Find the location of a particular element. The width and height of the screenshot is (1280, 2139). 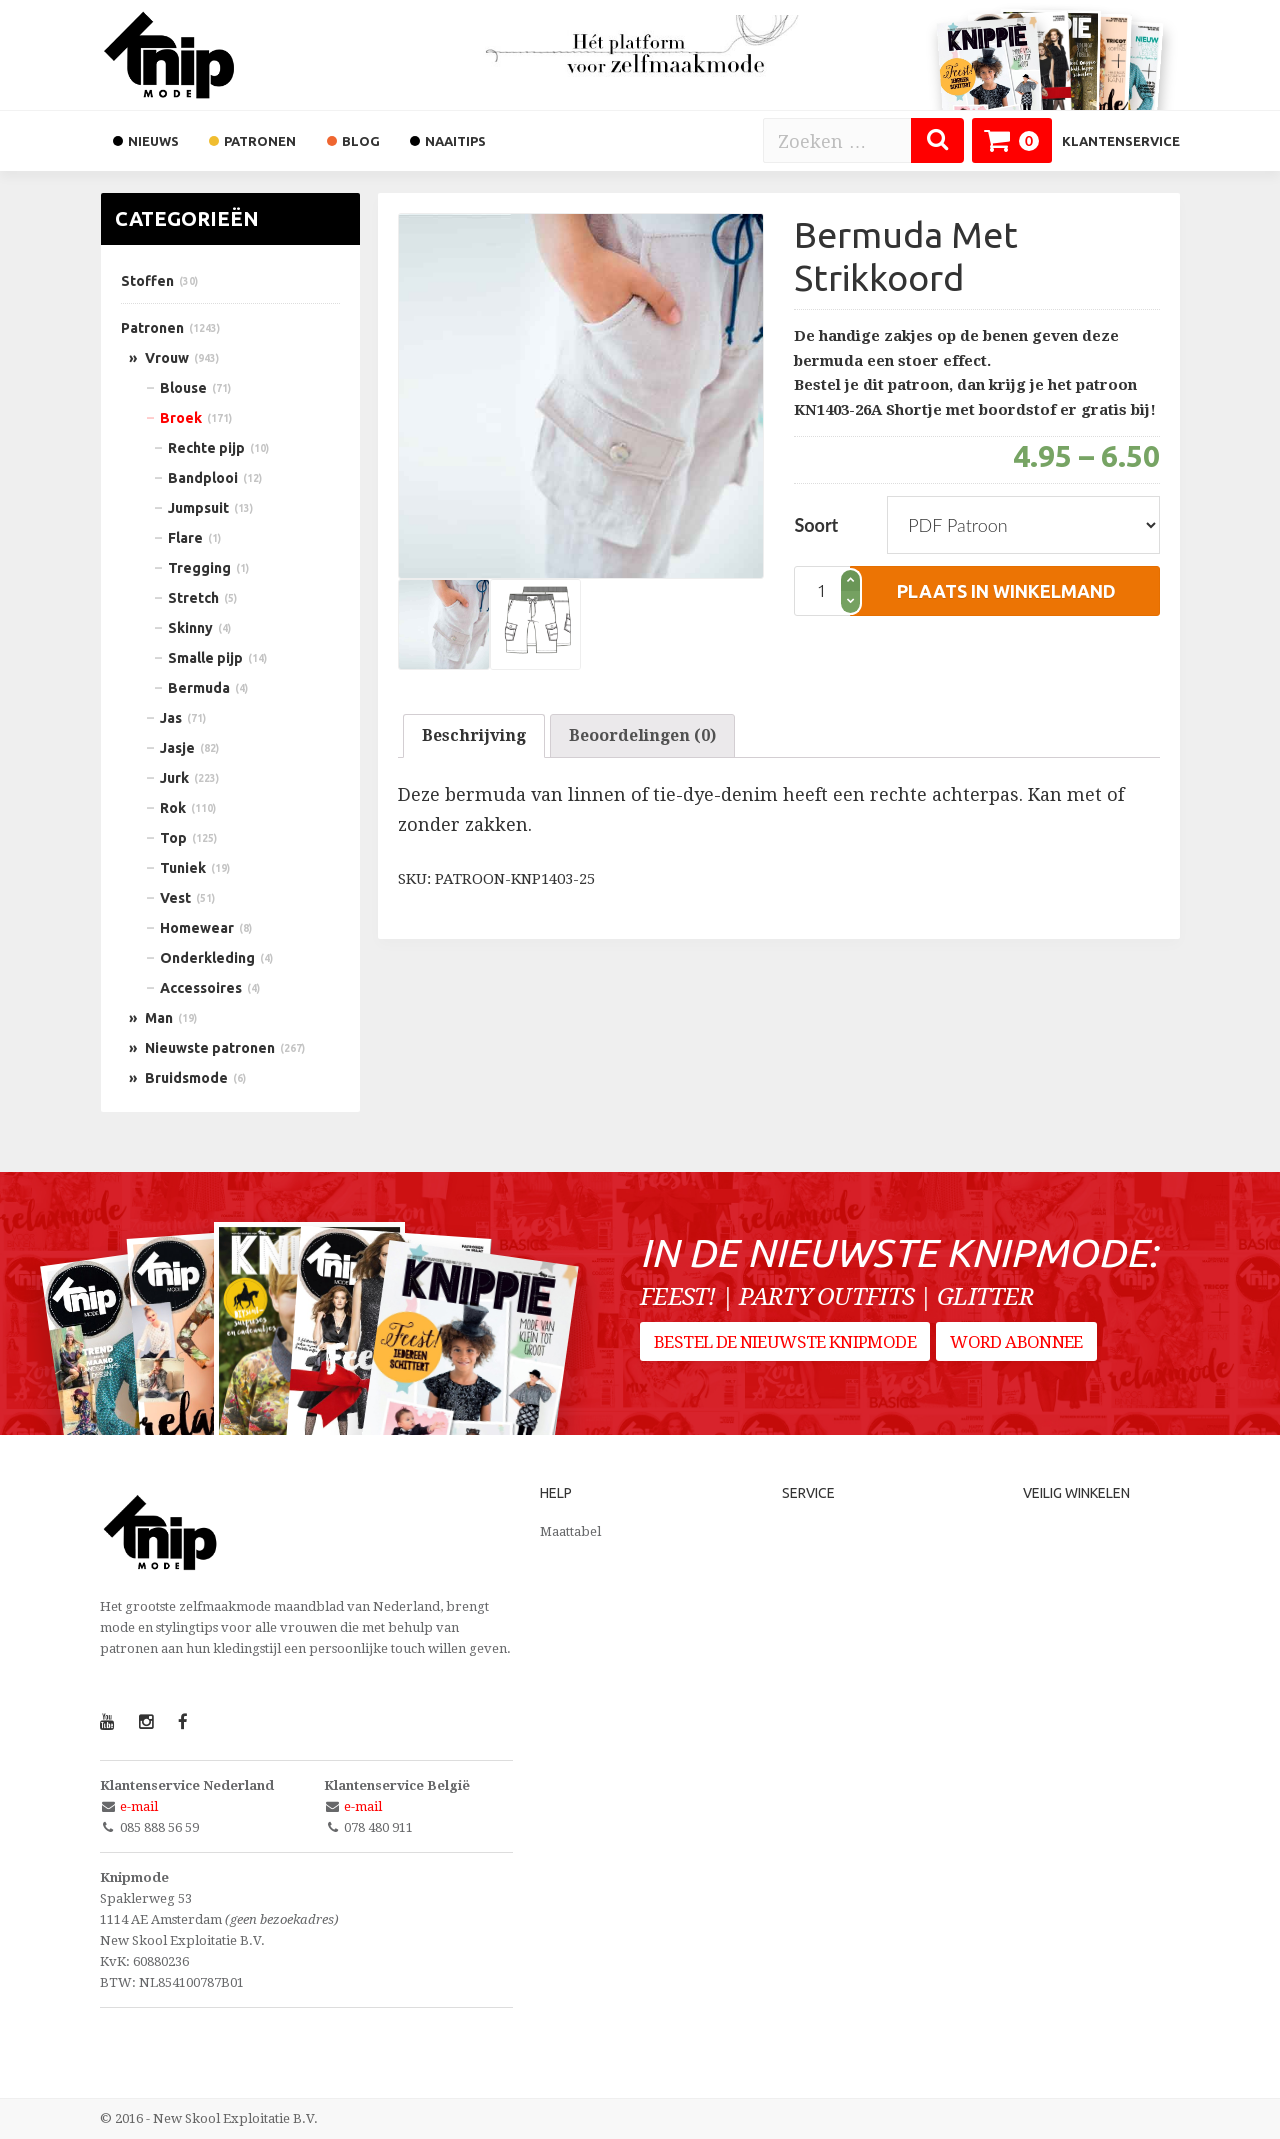

Bestel de nieuwste Knipmode is located at coordinates (785, 1351).